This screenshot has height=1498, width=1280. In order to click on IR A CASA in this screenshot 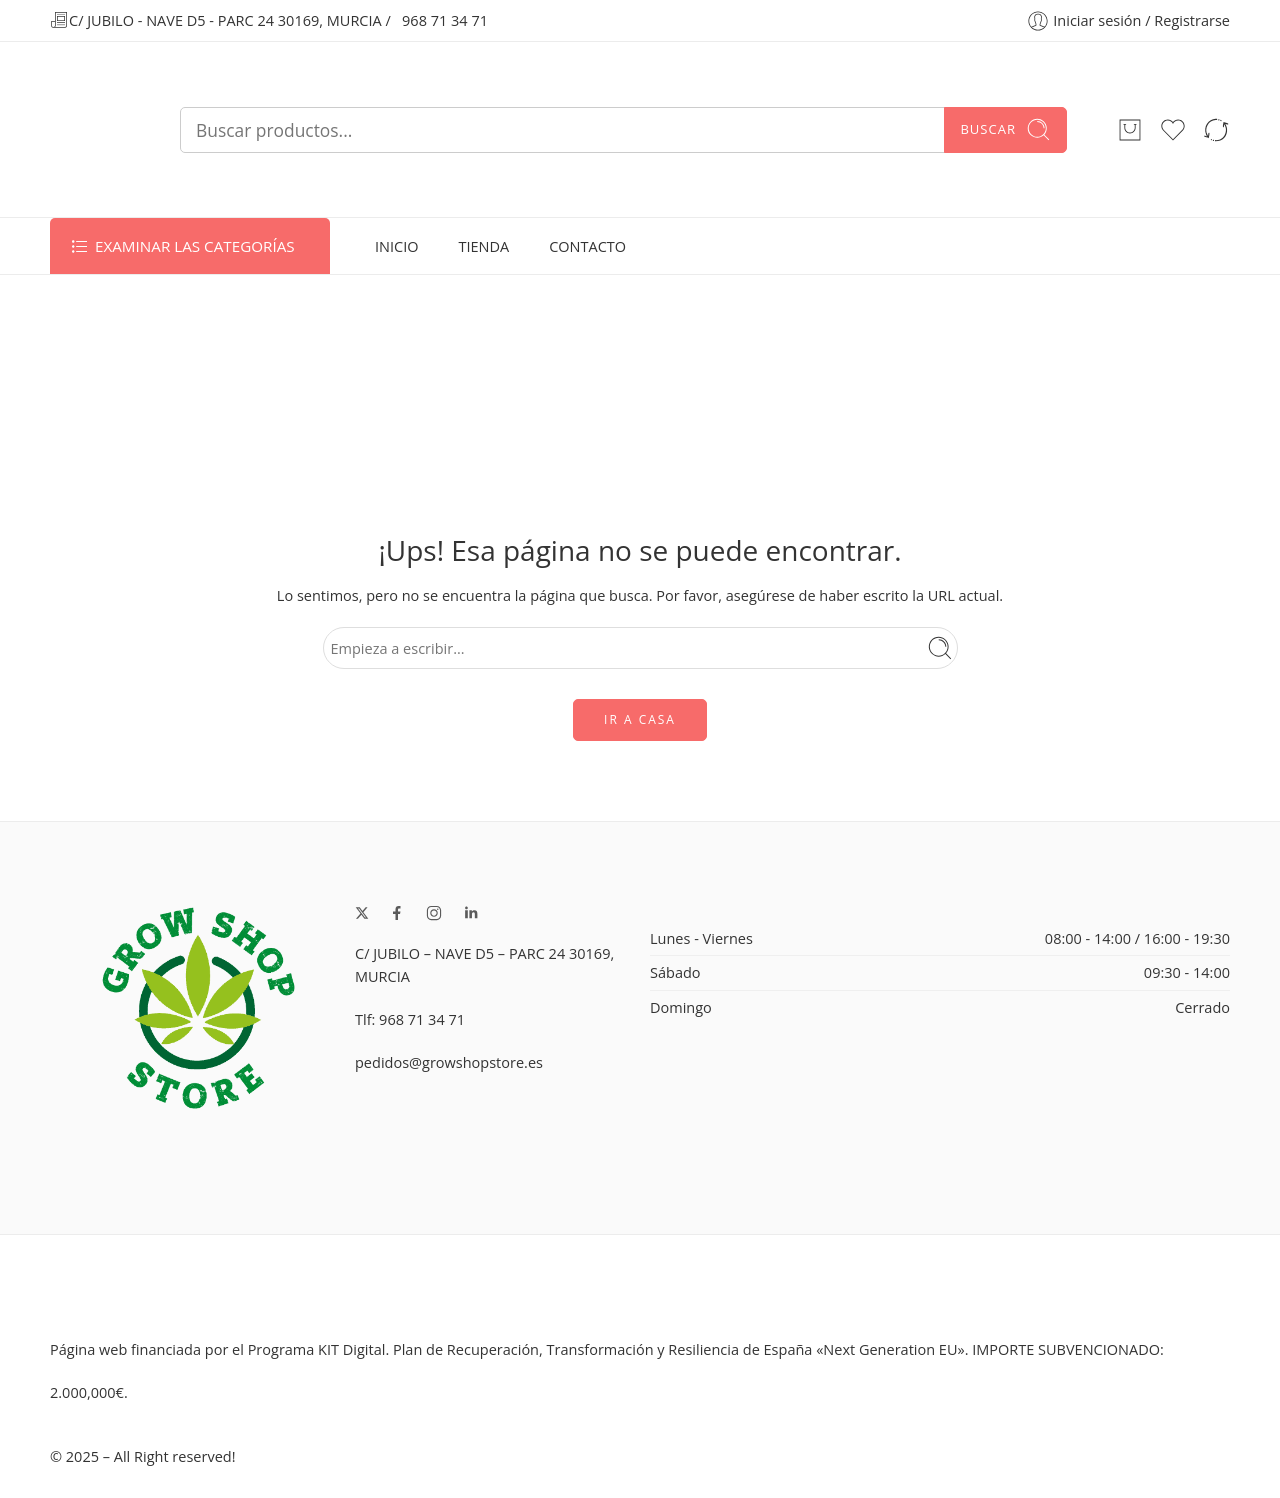, I will do `click(640, 719)`.